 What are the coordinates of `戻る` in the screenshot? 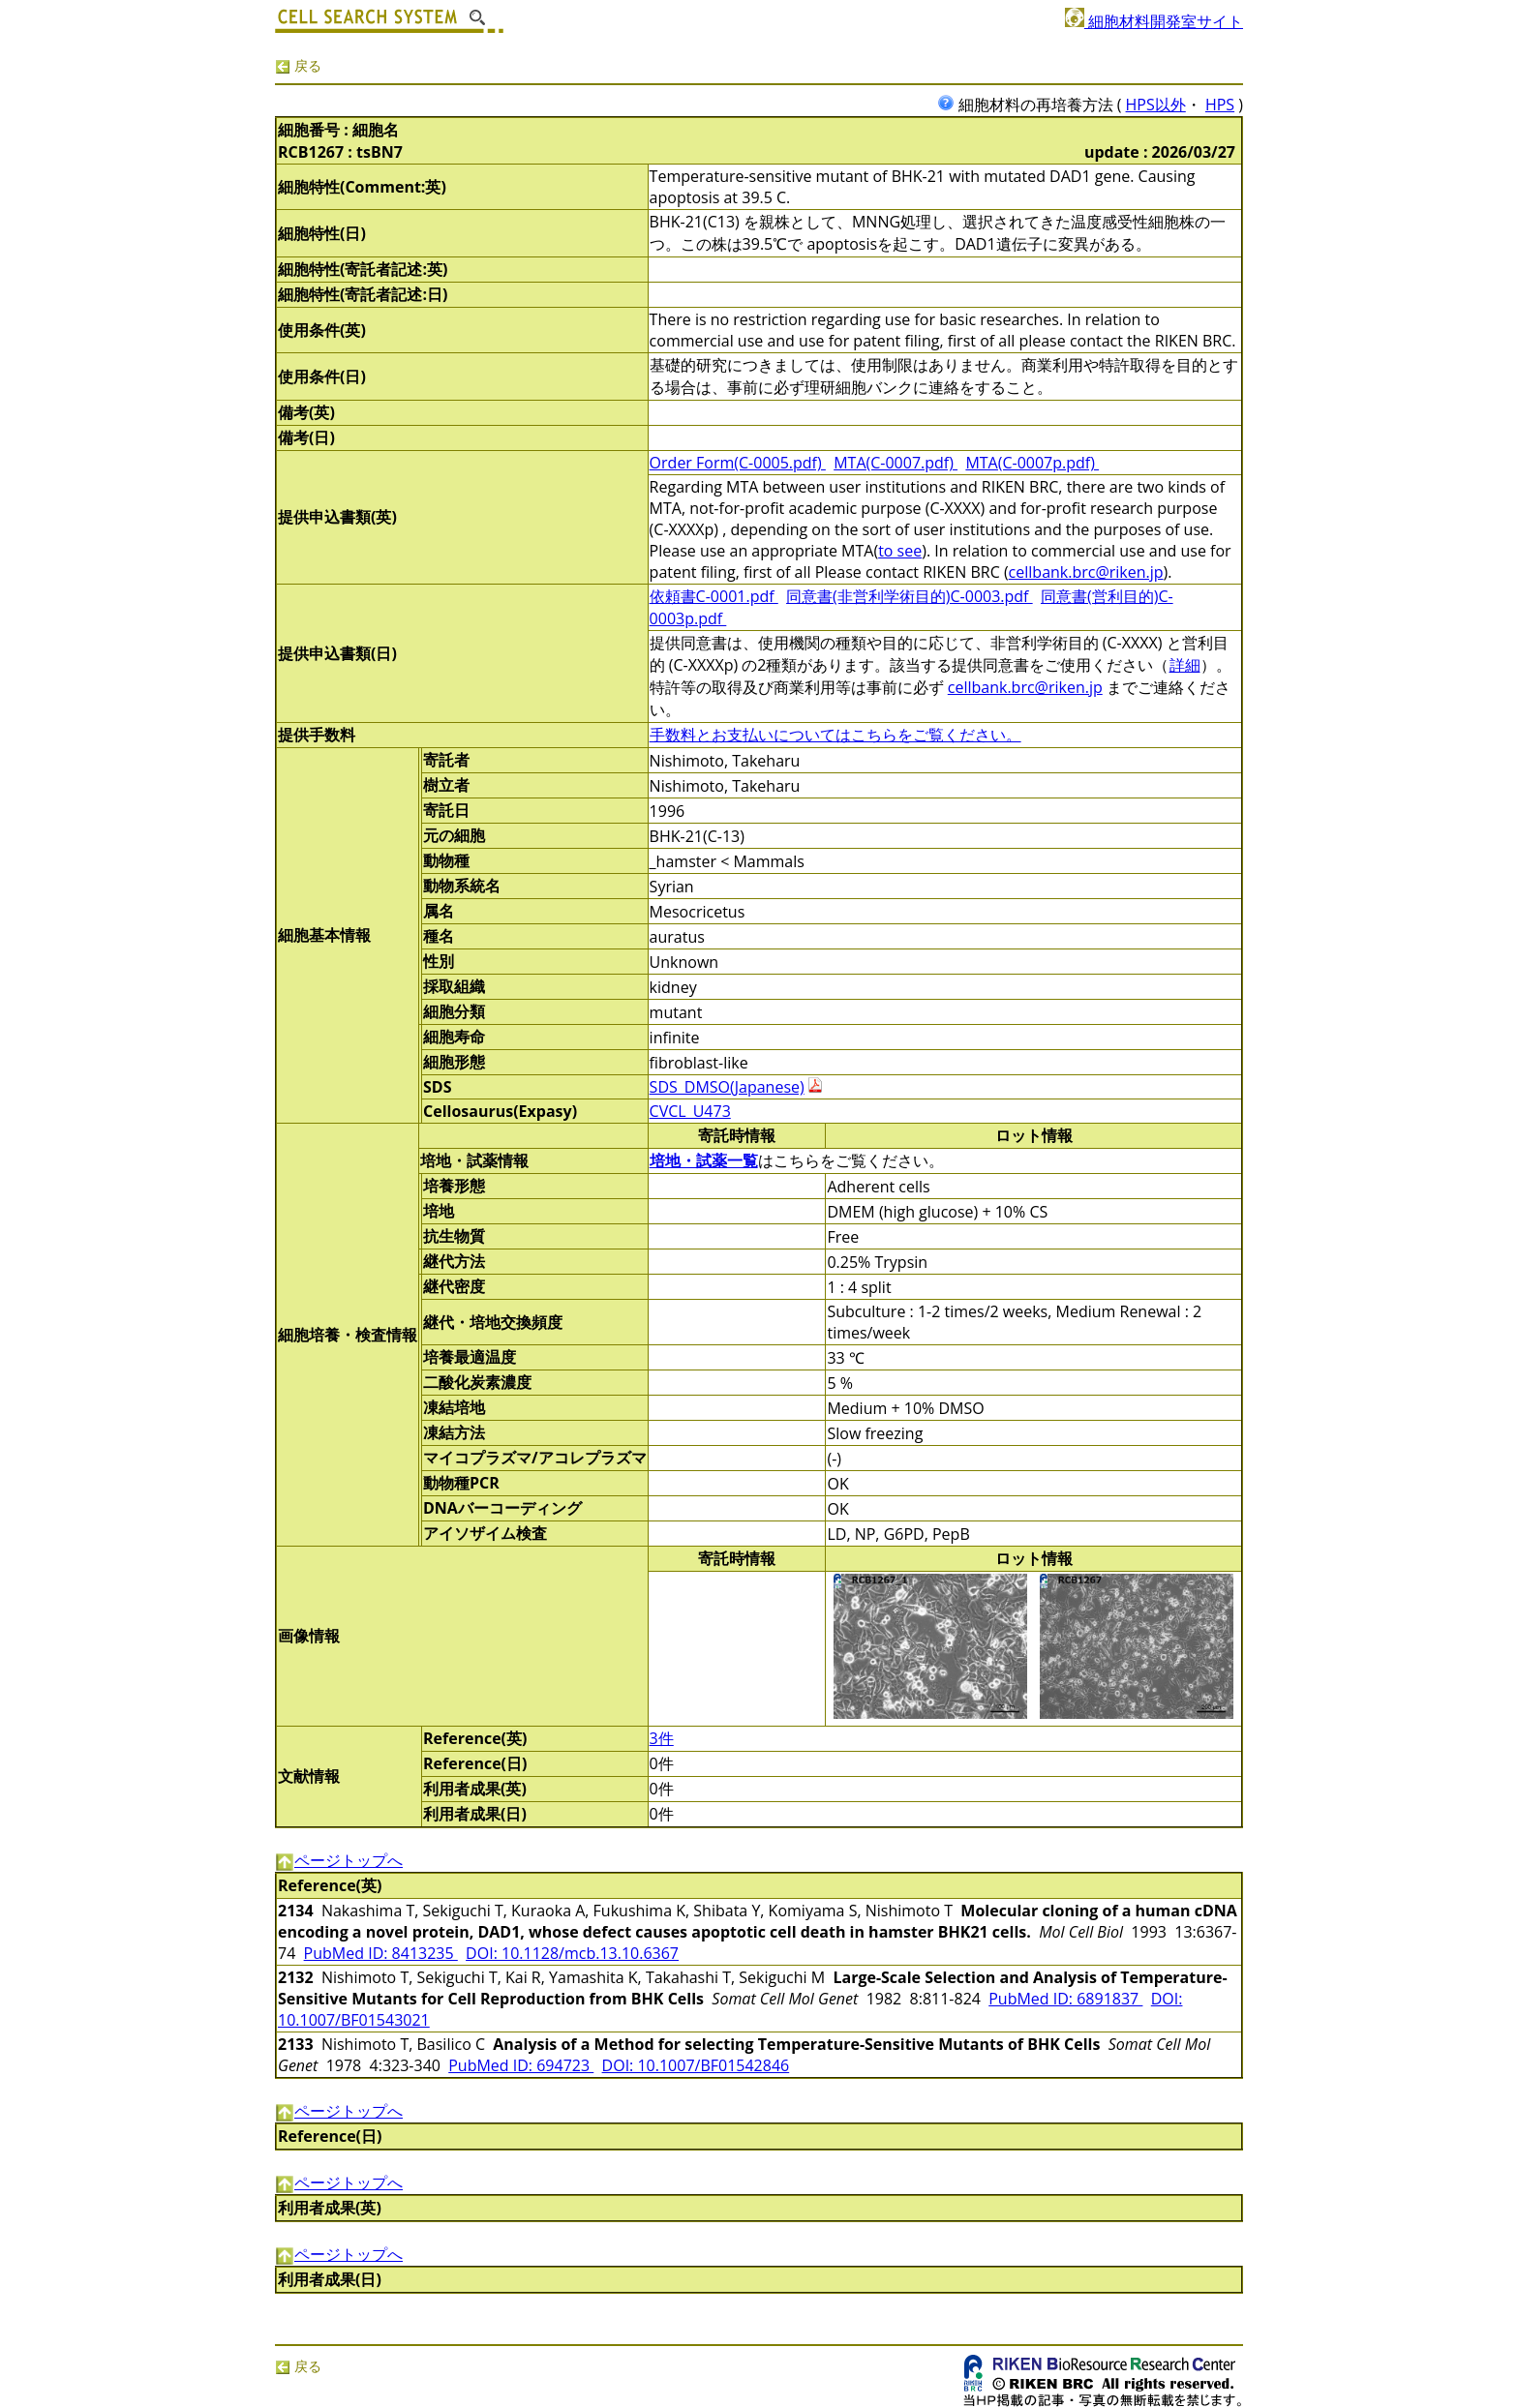 It's located at (298, 65).